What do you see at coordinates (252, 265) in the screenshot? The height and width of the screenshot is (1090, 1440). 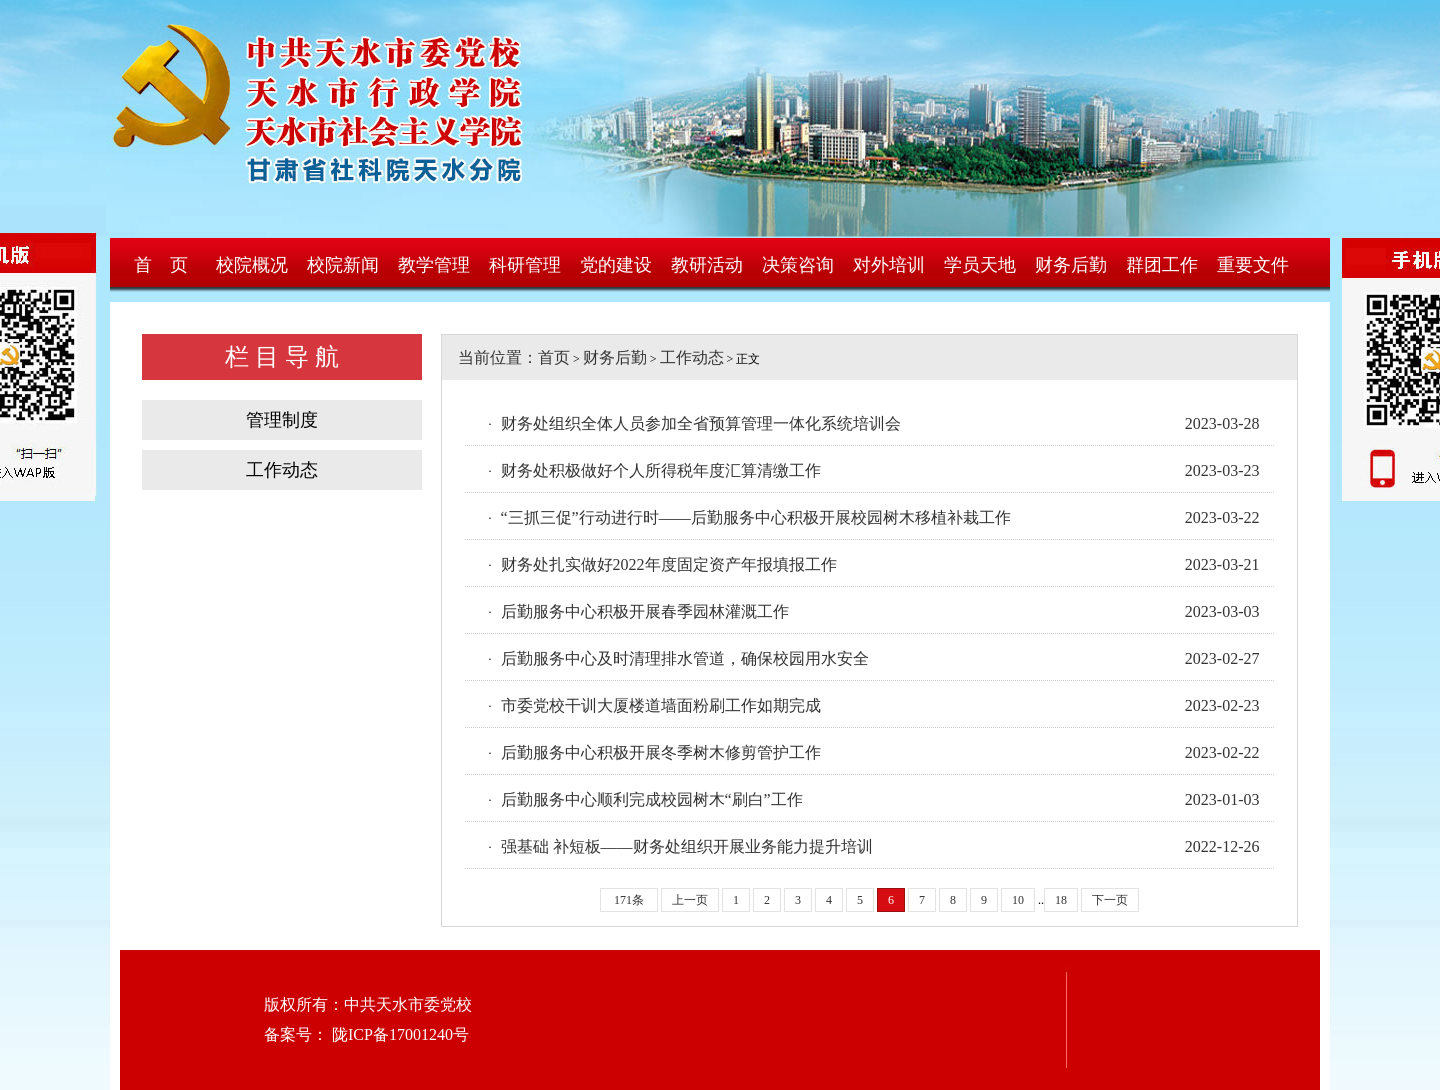 I see `校院概况` at bounding box center [252, 265].